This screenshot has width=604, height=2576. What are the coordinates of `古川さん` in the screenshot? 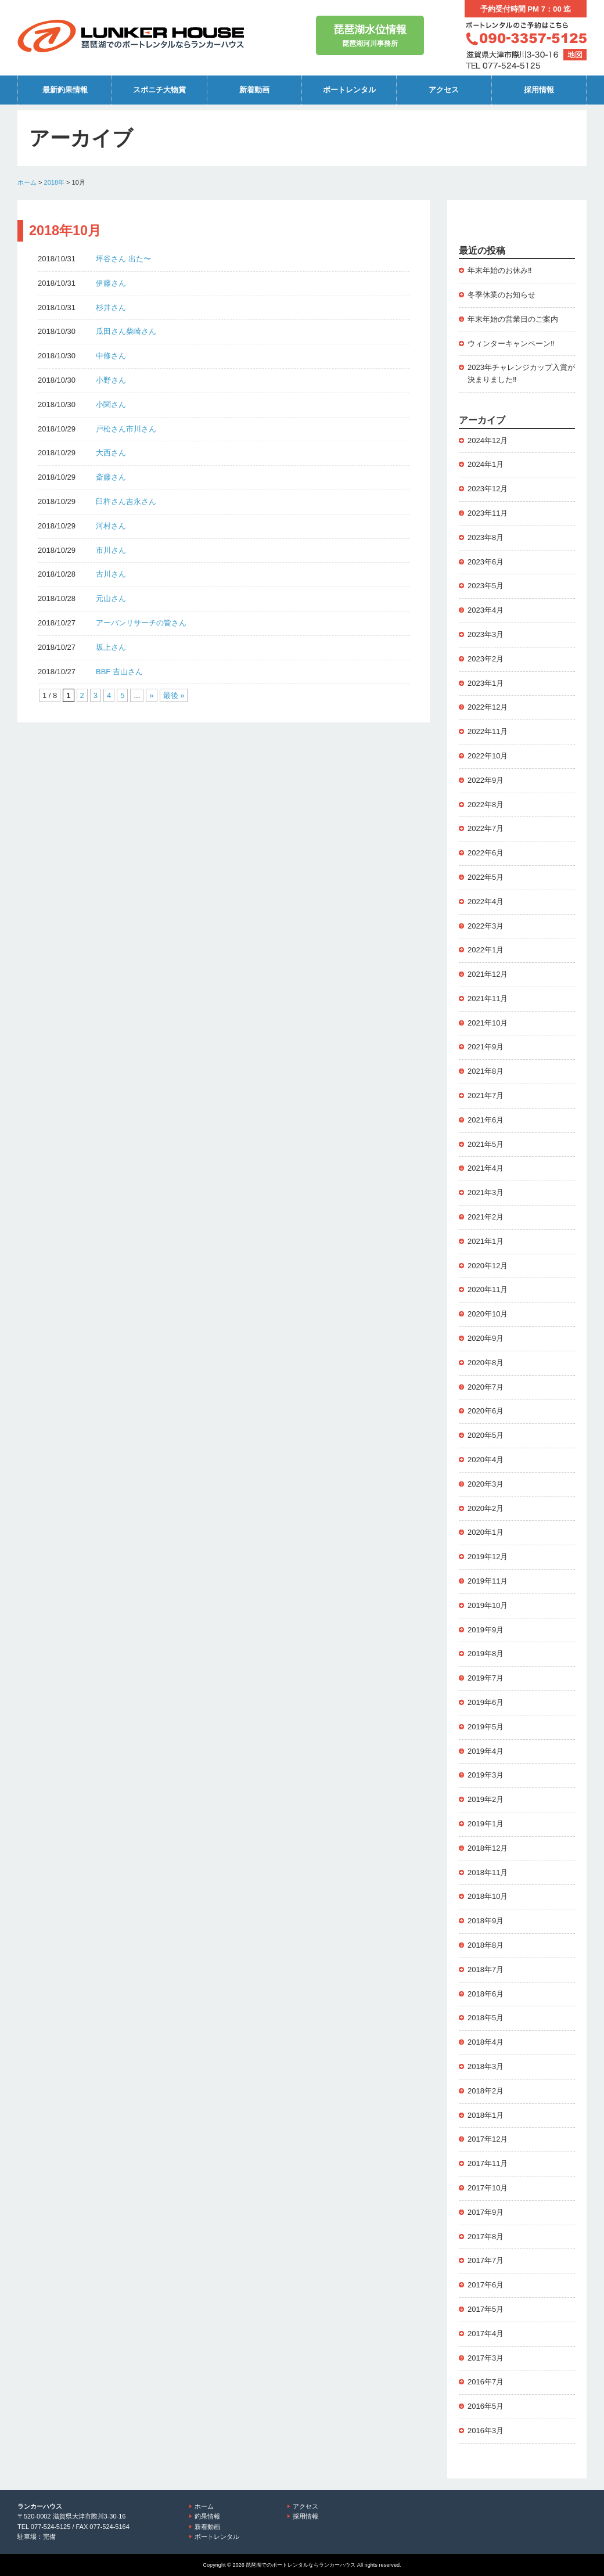 It's located at (111, 574).